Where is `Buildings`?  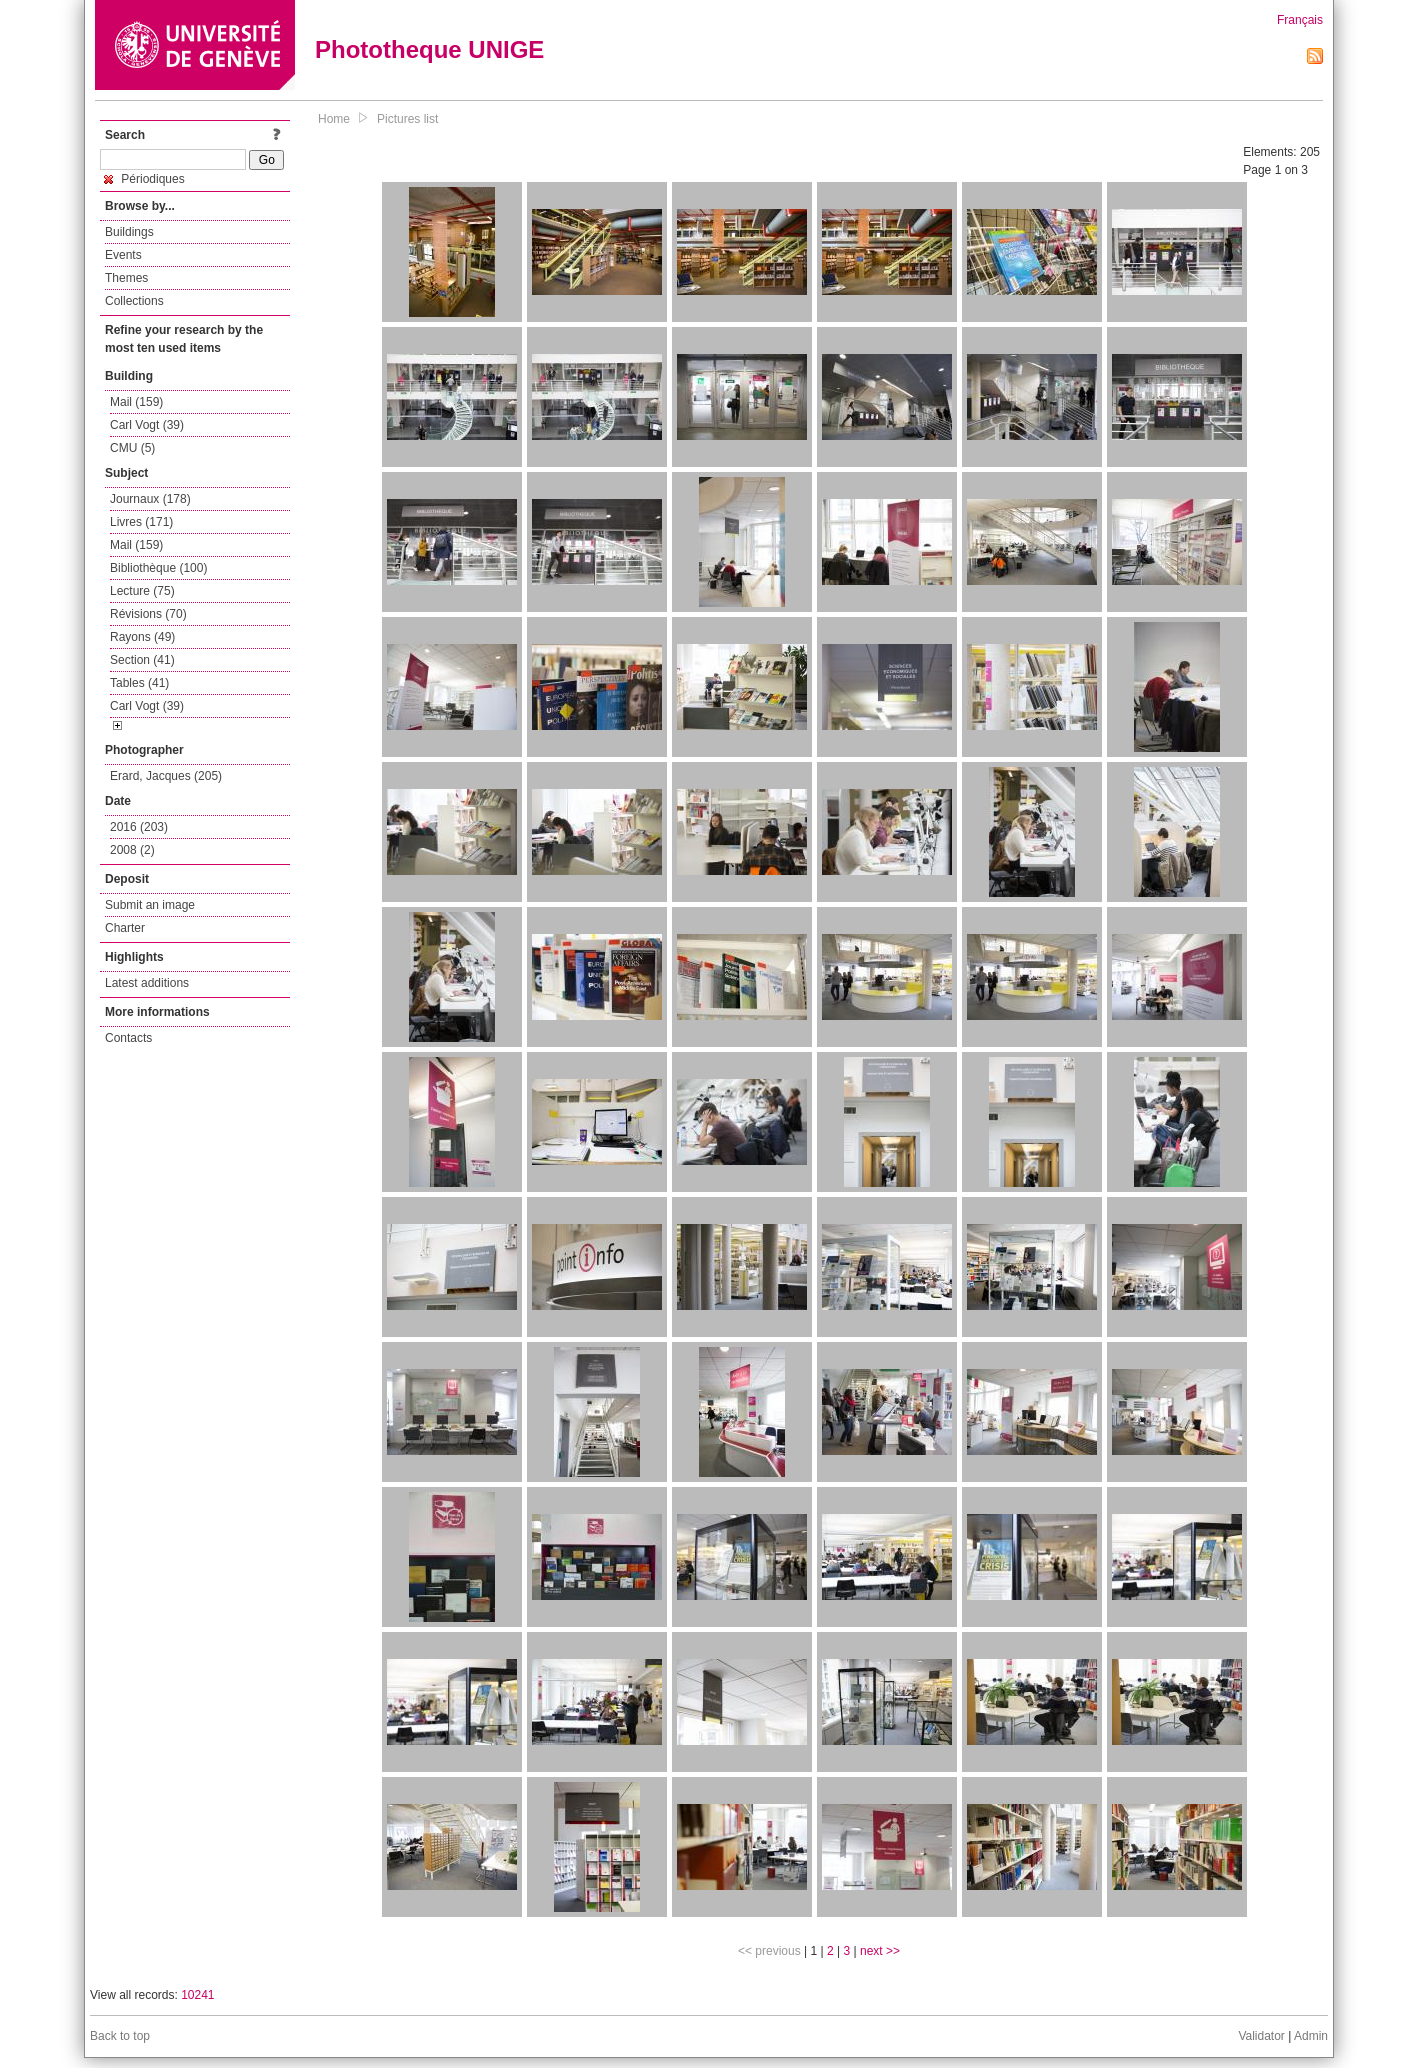
Buildings is located at coordinates (129, 232).